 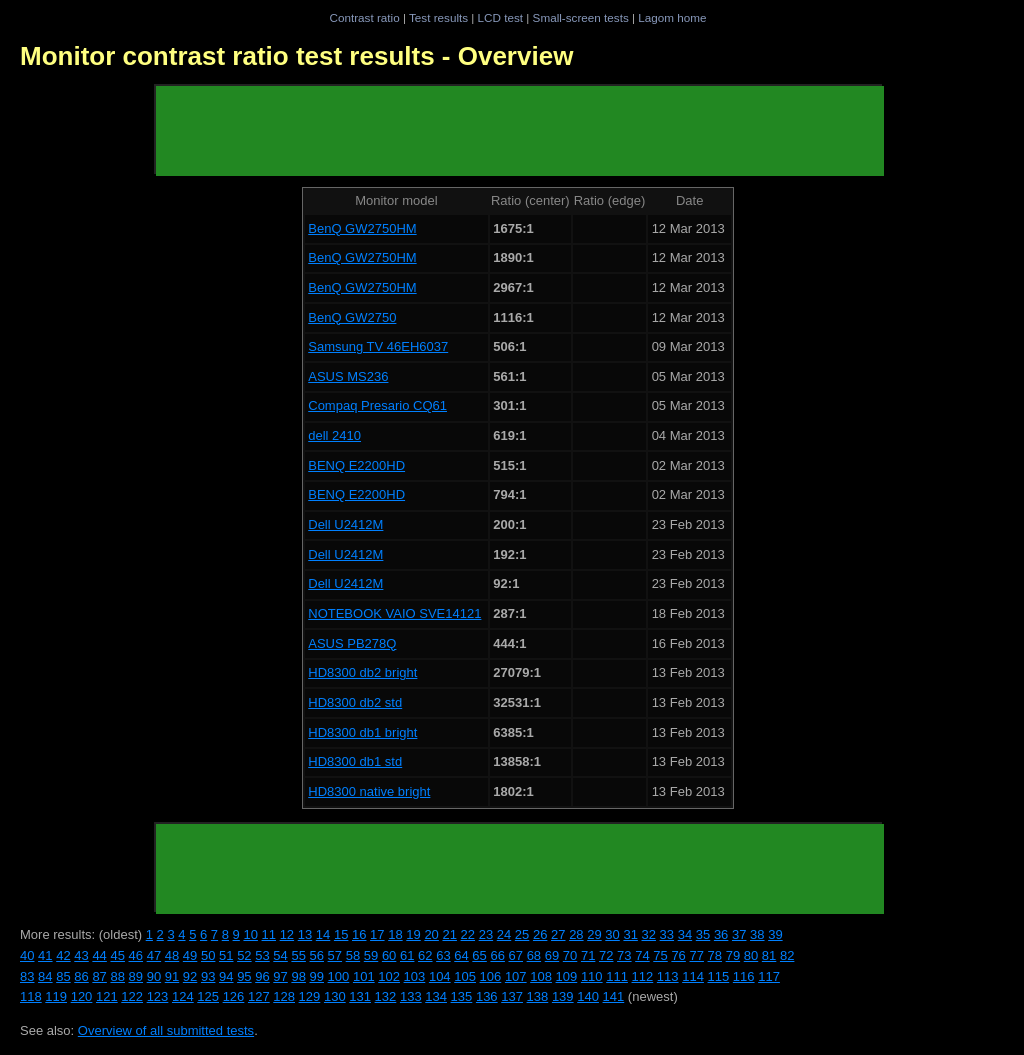 I want to click on dell 2410, so click(x=334, y=435).